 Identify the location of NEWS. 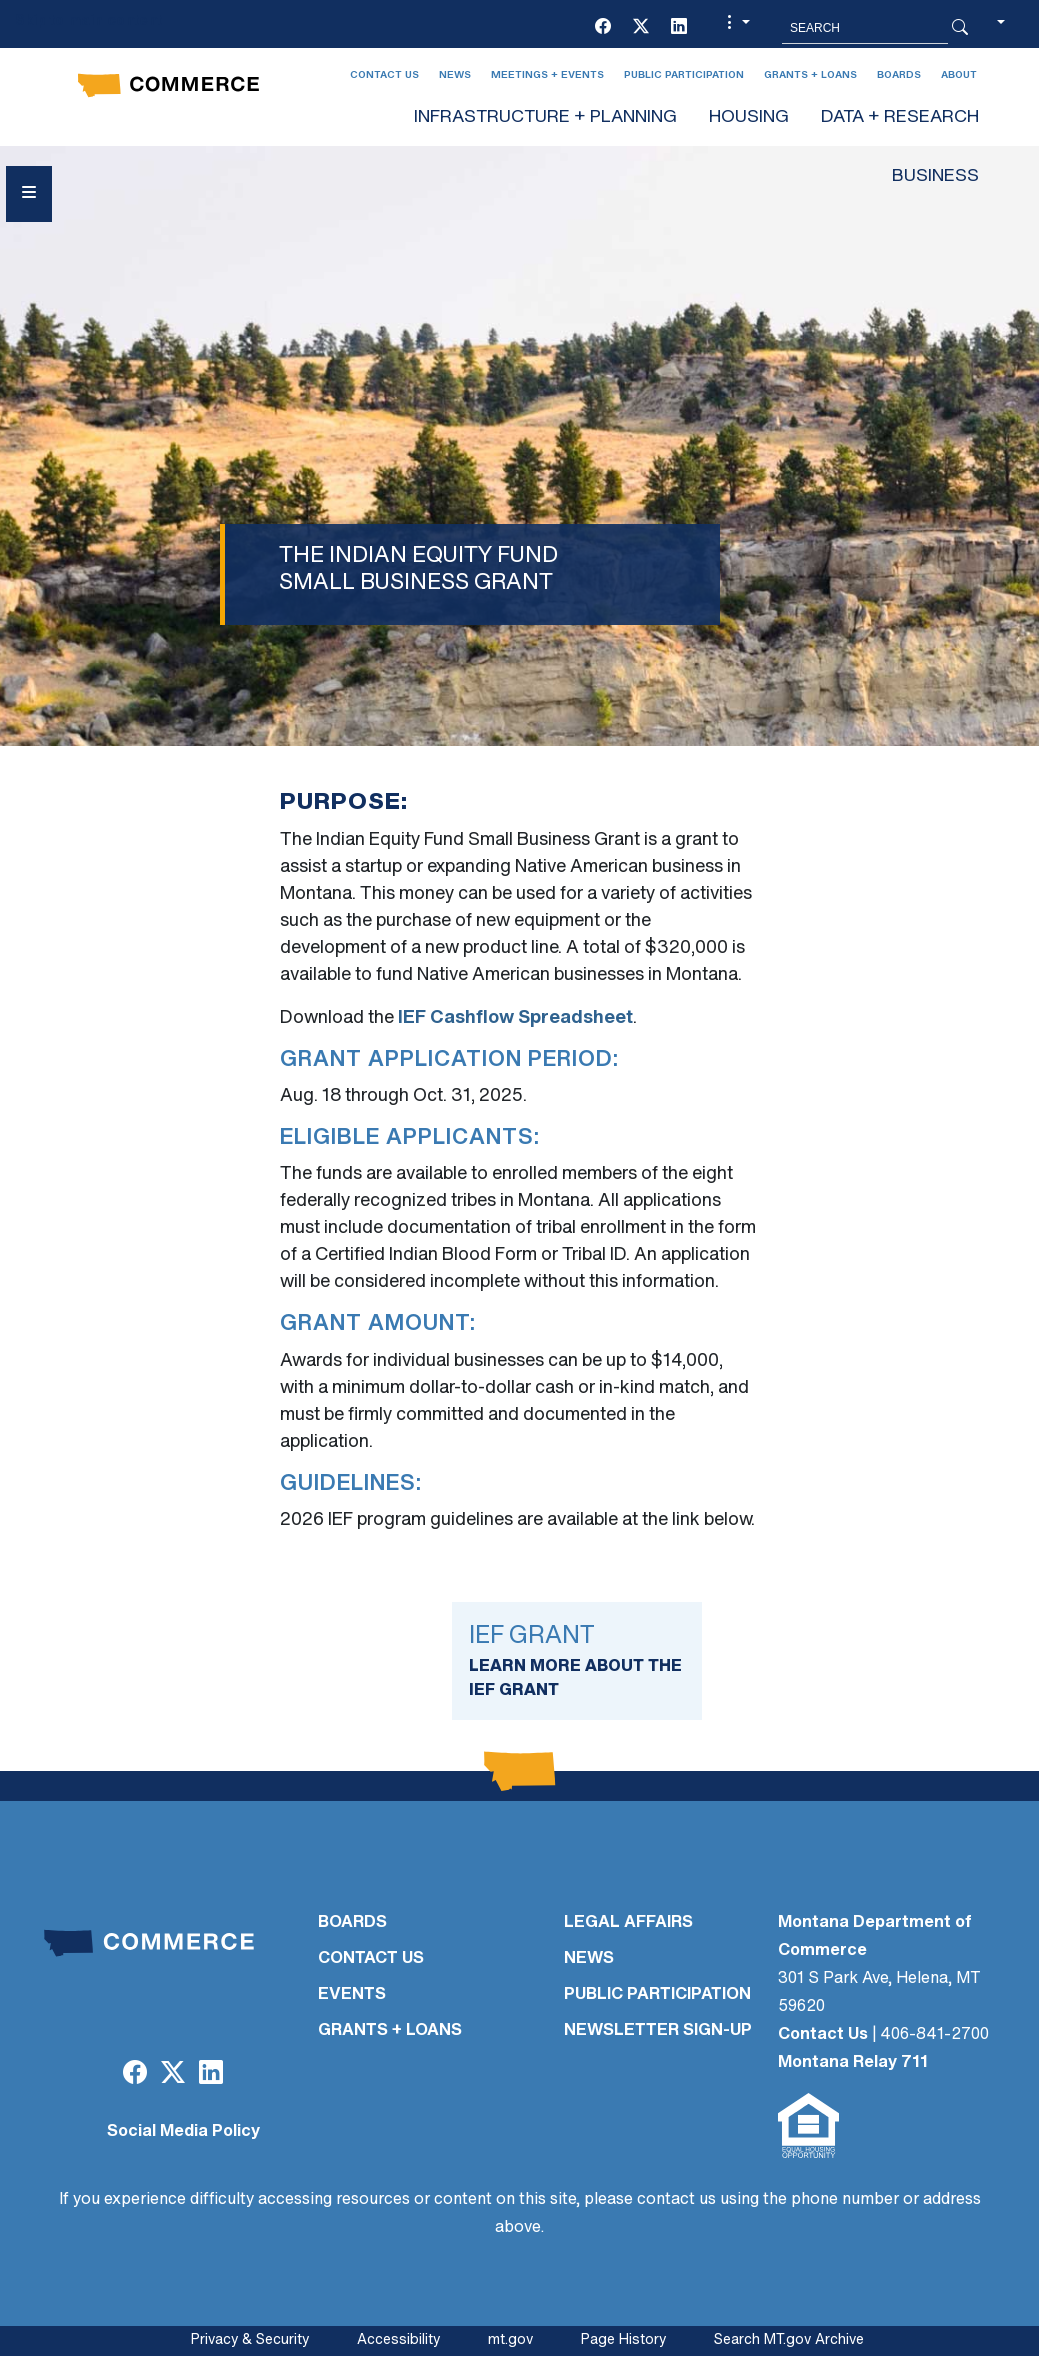
(589, 1959).